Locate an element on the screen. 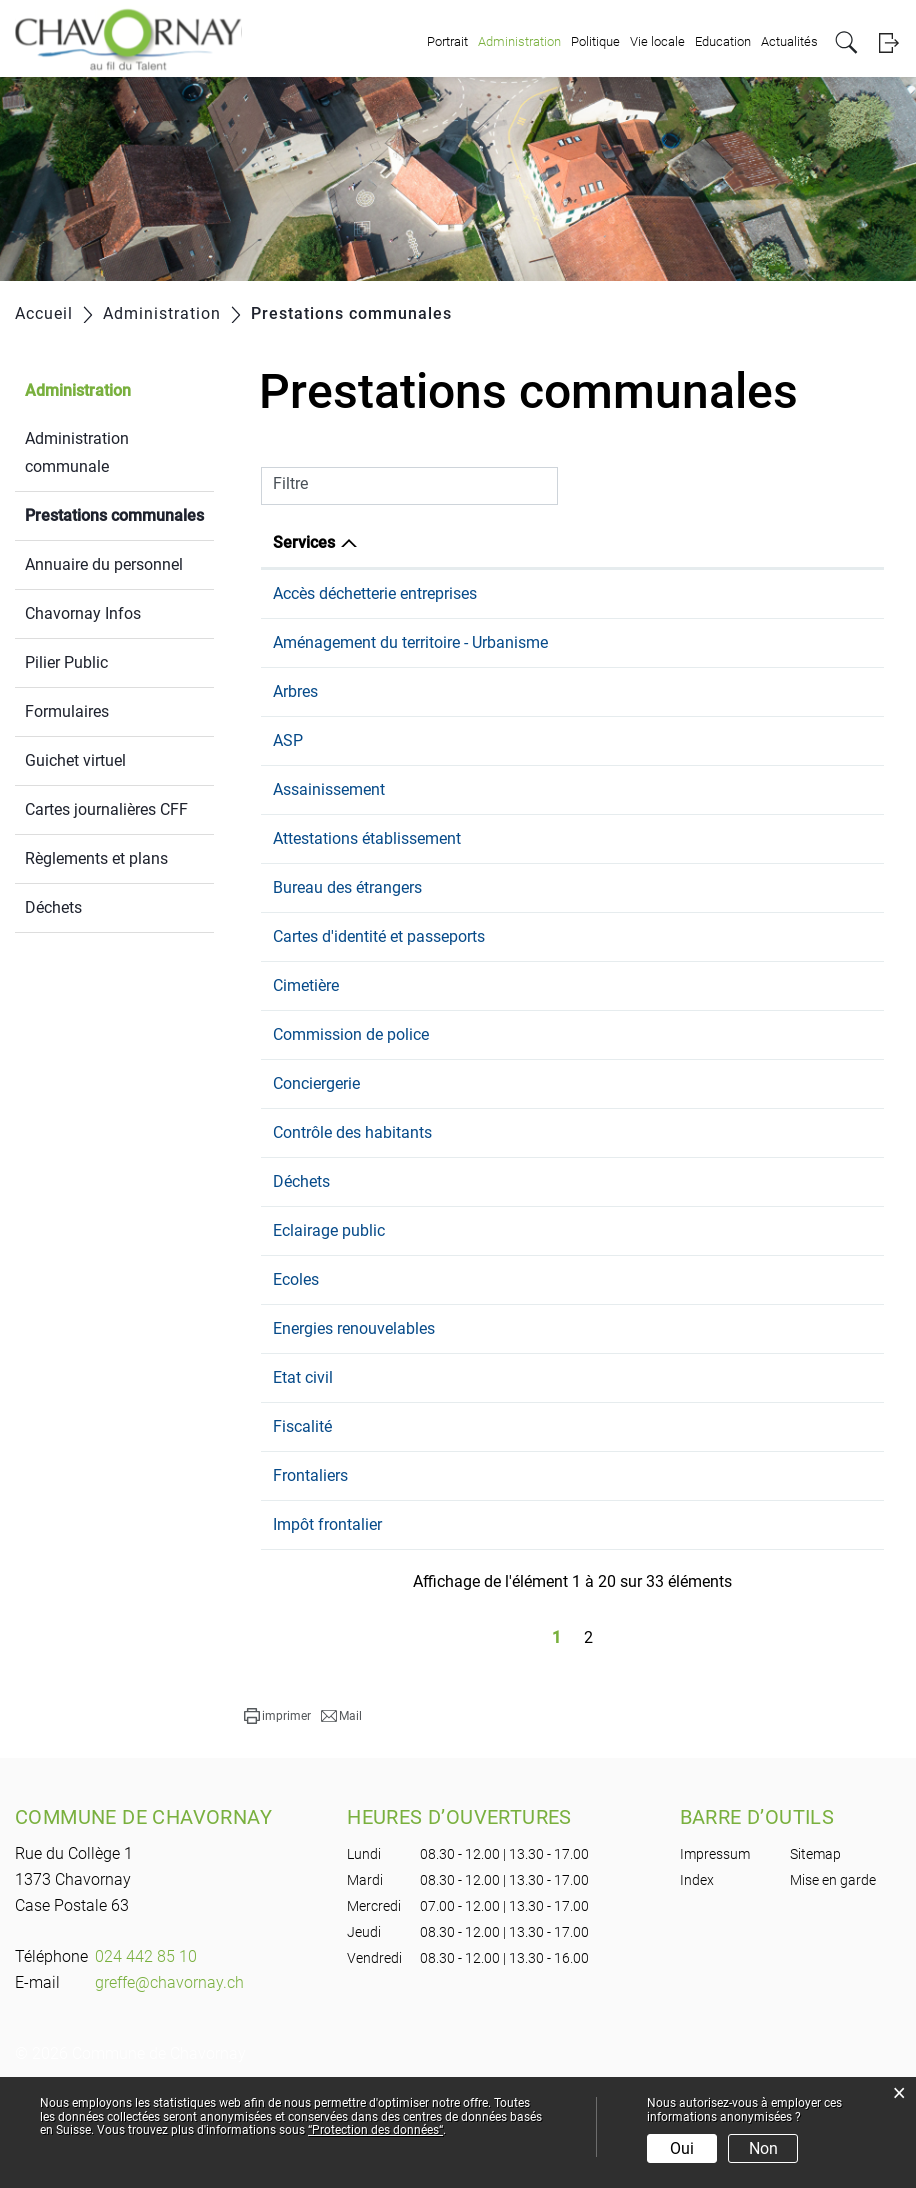 The height and width of the screenshot is (2188, 916). Vie locale is located at coordinates (657, 41).